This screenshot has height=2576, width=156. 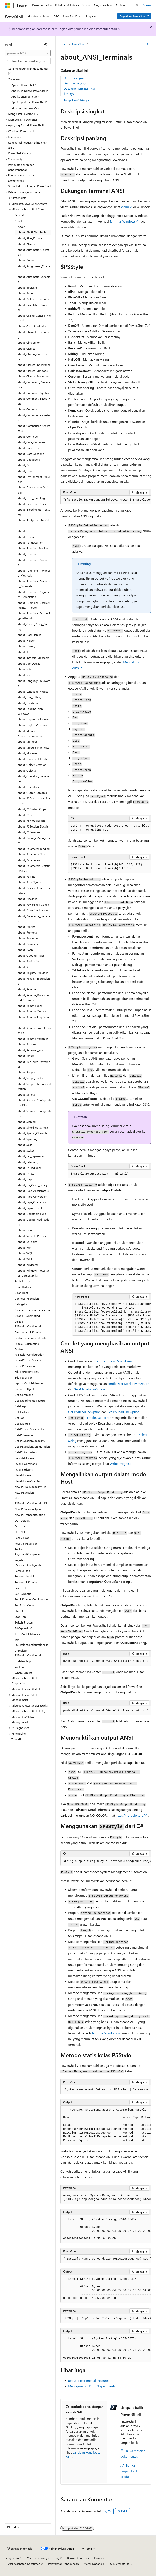 What do you see at coordinates (28, 1481) in the screenshot?
I see `New-ModuleManifest [treeitem]` at bounding box center [28, 1481].